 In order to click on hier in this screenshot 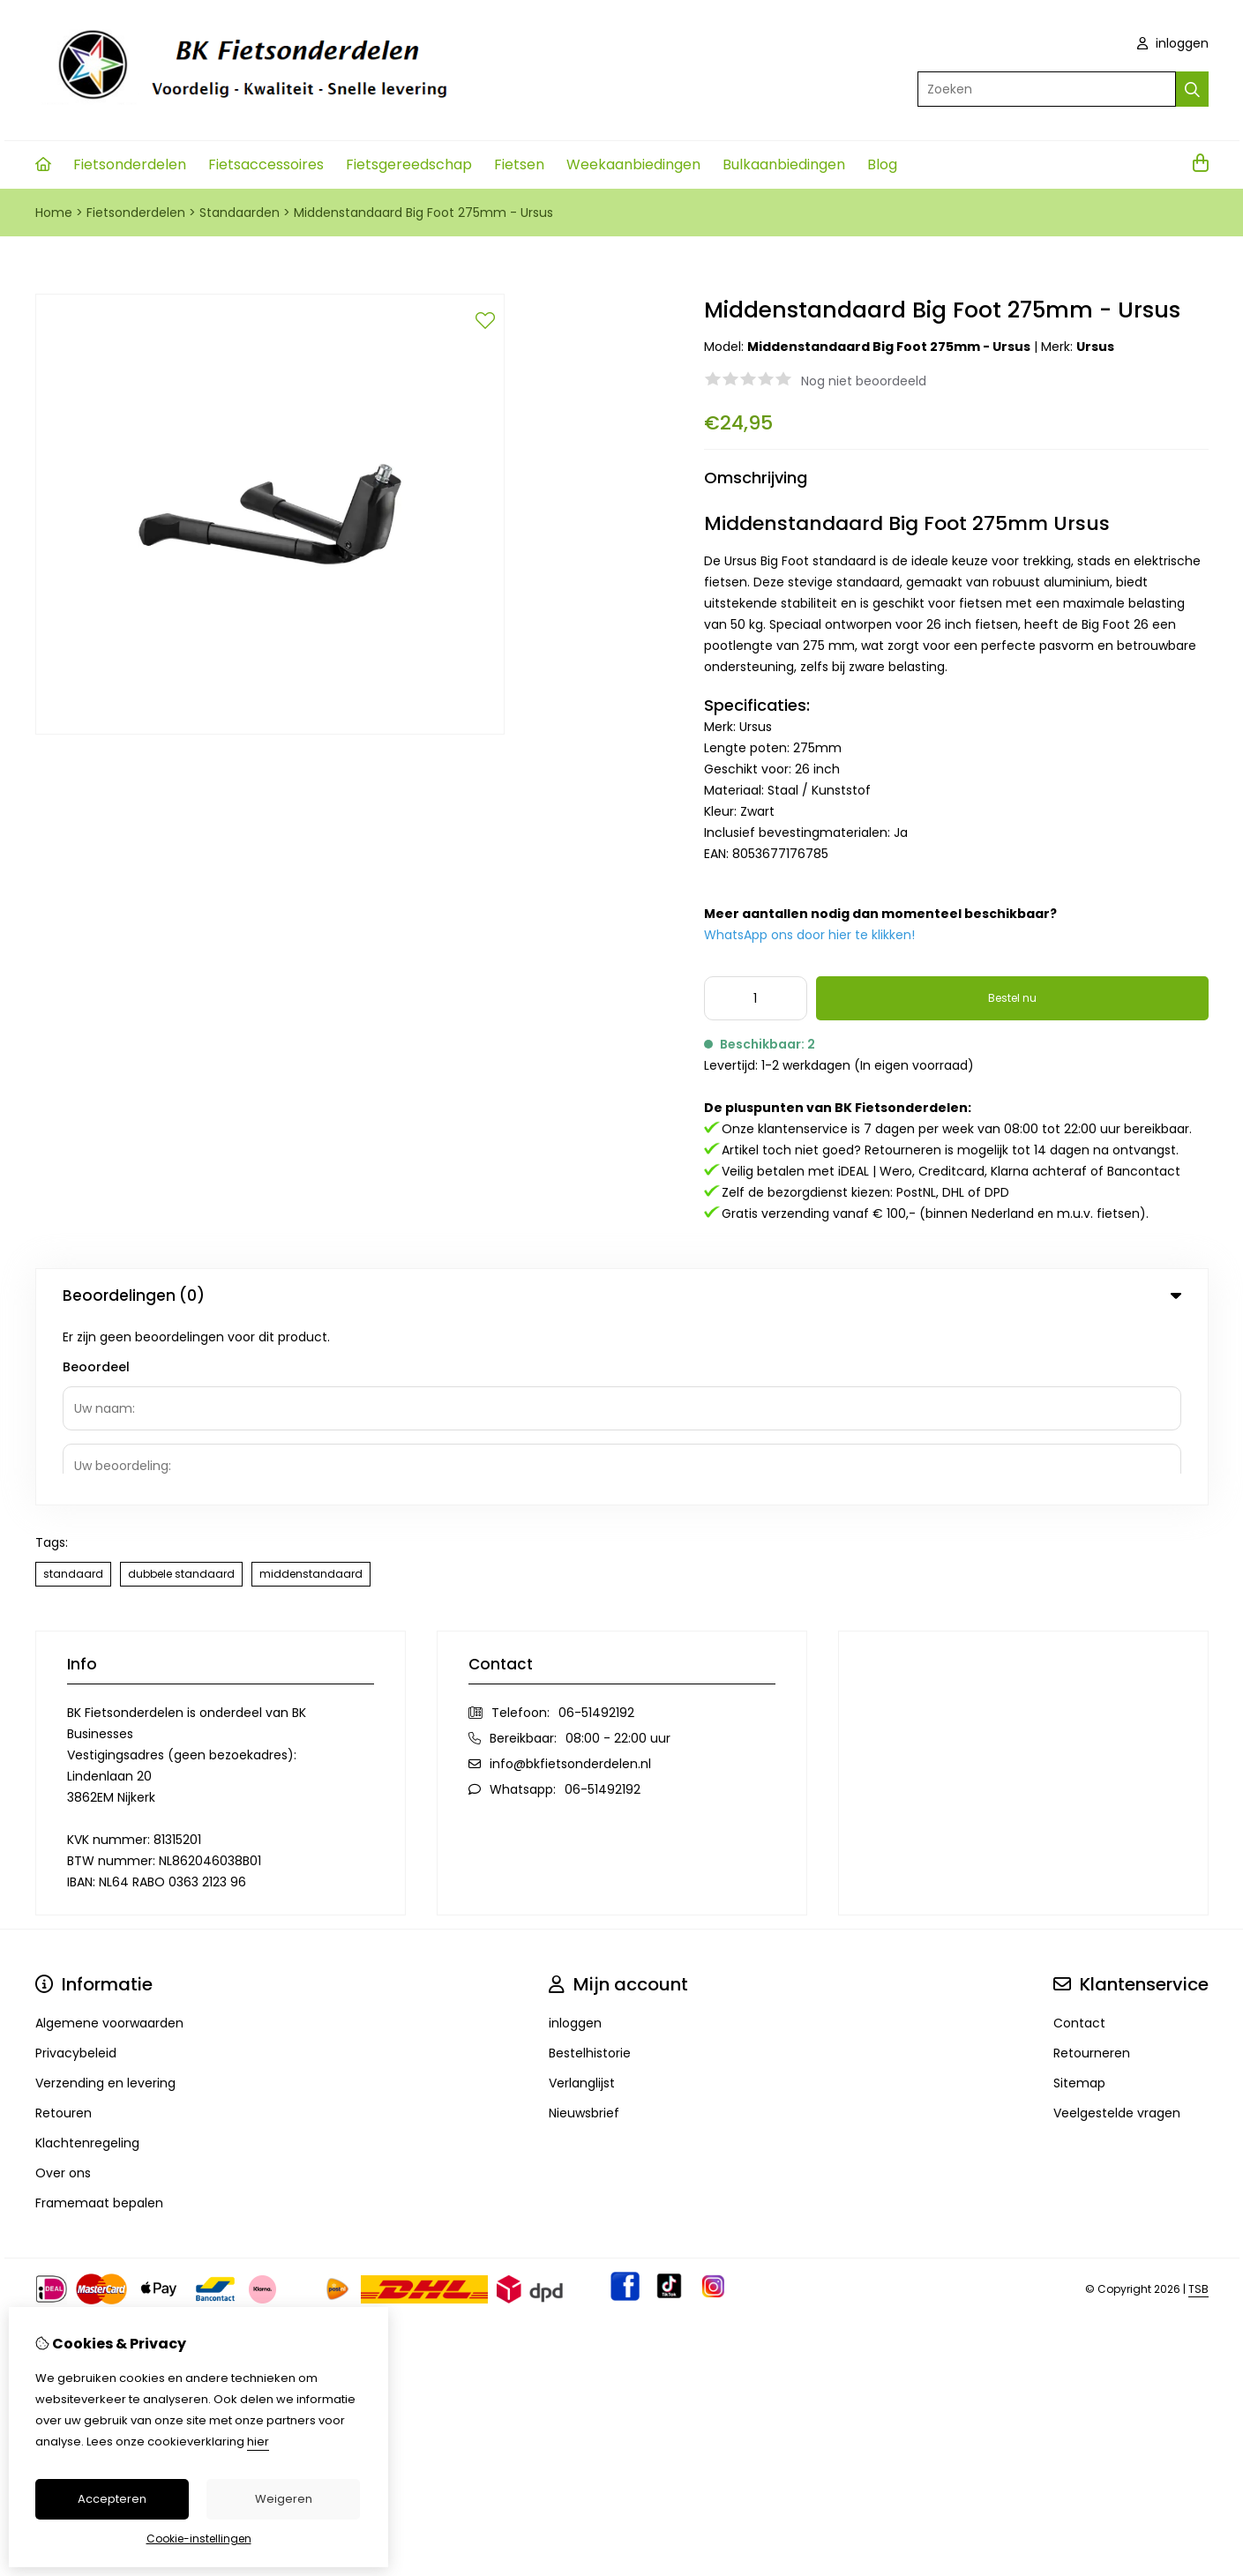, I will do `click(258, 2441)`.